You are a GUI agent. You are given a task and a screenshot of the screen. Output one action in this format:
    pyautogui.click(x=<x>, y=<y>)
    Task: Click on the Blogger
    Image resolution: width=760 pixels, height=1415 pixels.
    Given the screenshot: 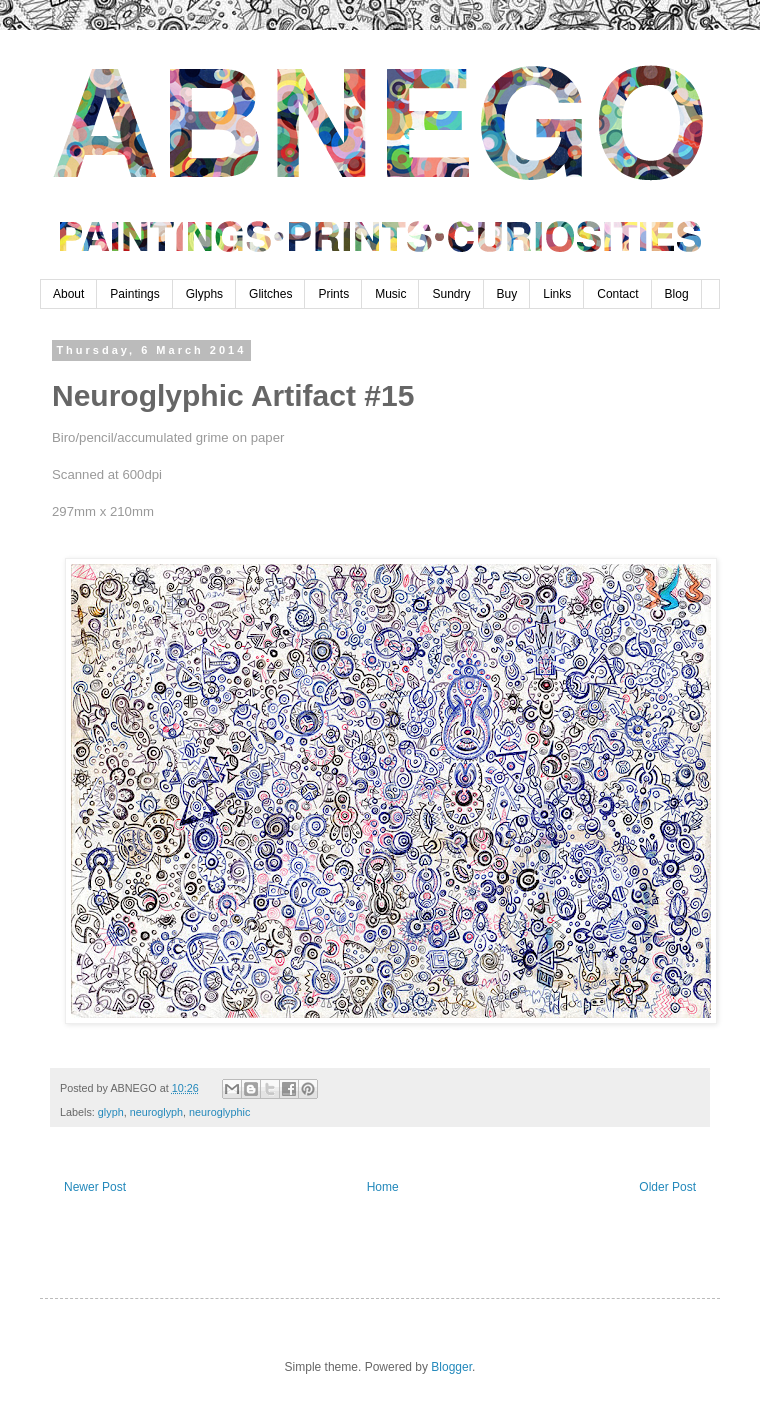 What is the action you would take?
    pyautogui.click(x=451, y=1367)
    